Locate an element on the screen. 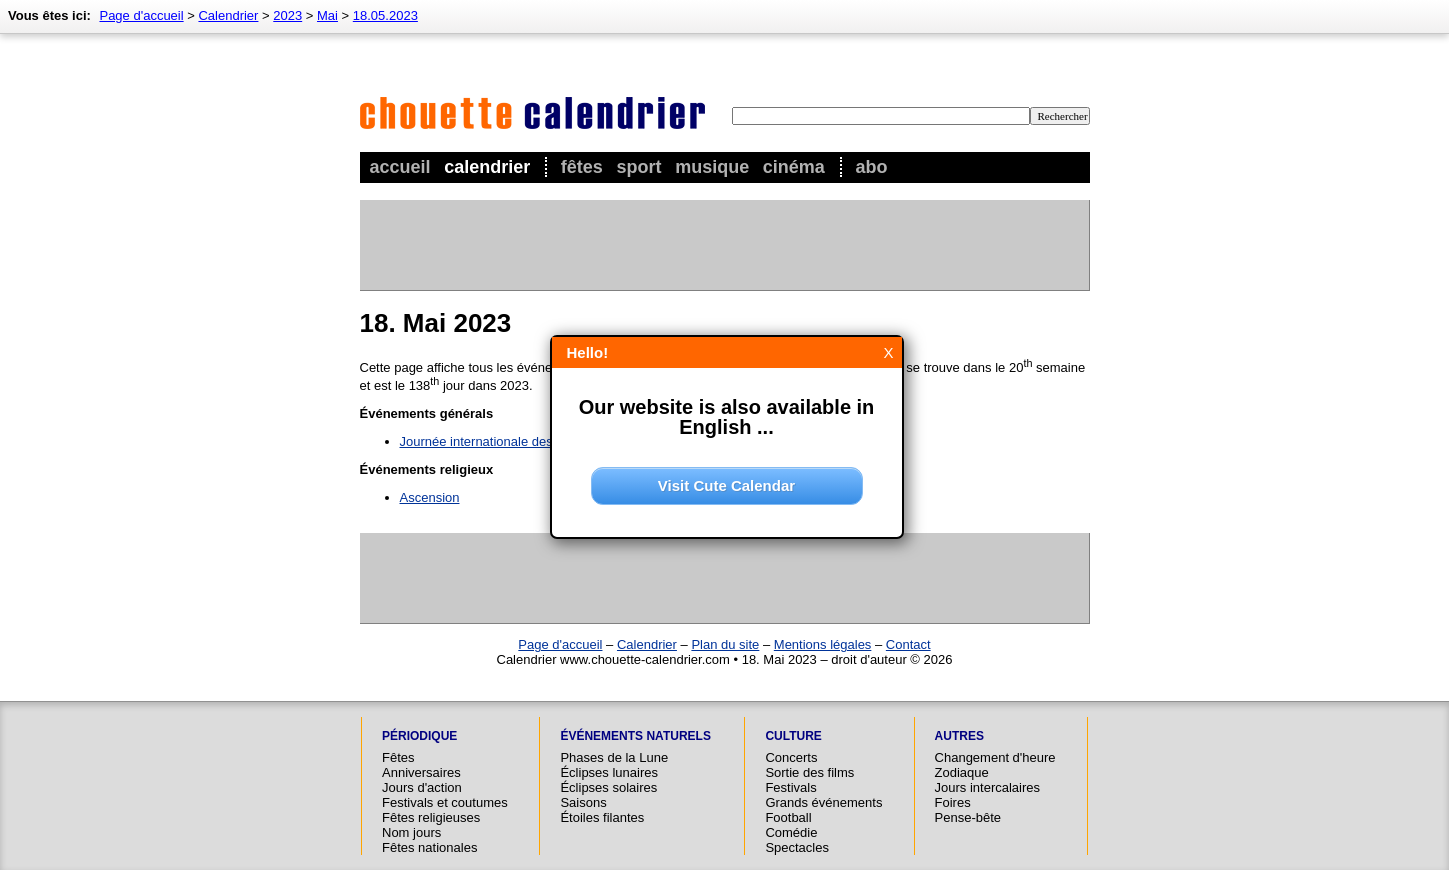 The width and height of the screenshot is (1449, 870). Page d'accueil is located at coordinates (141, 15).